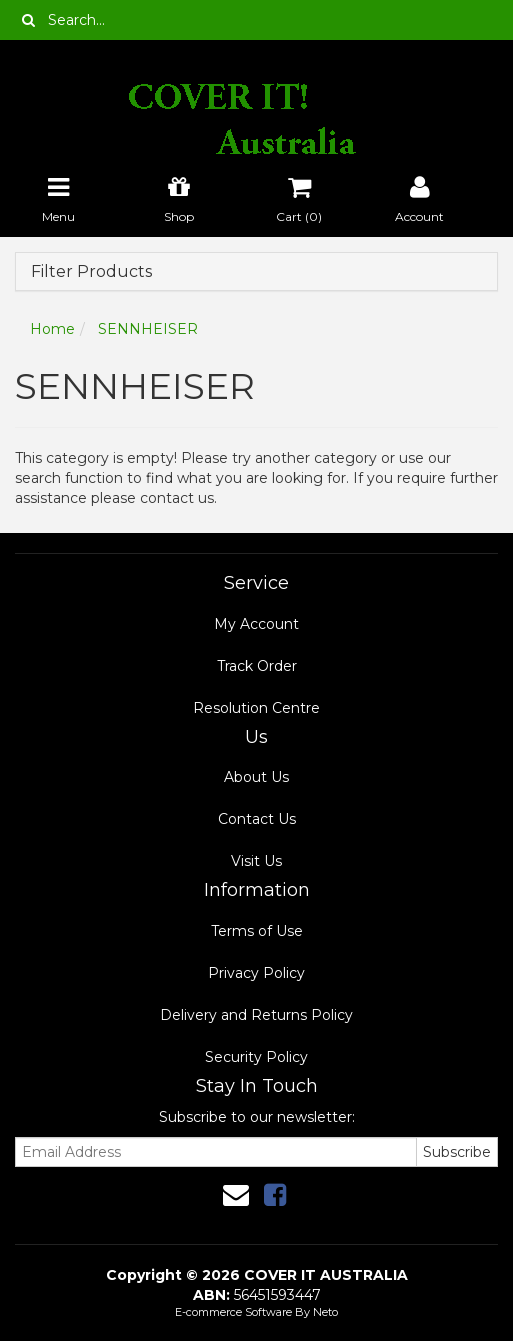  Describe the element at coordinates (257, 666) in the screenshot. I see `Track Order` at that location.